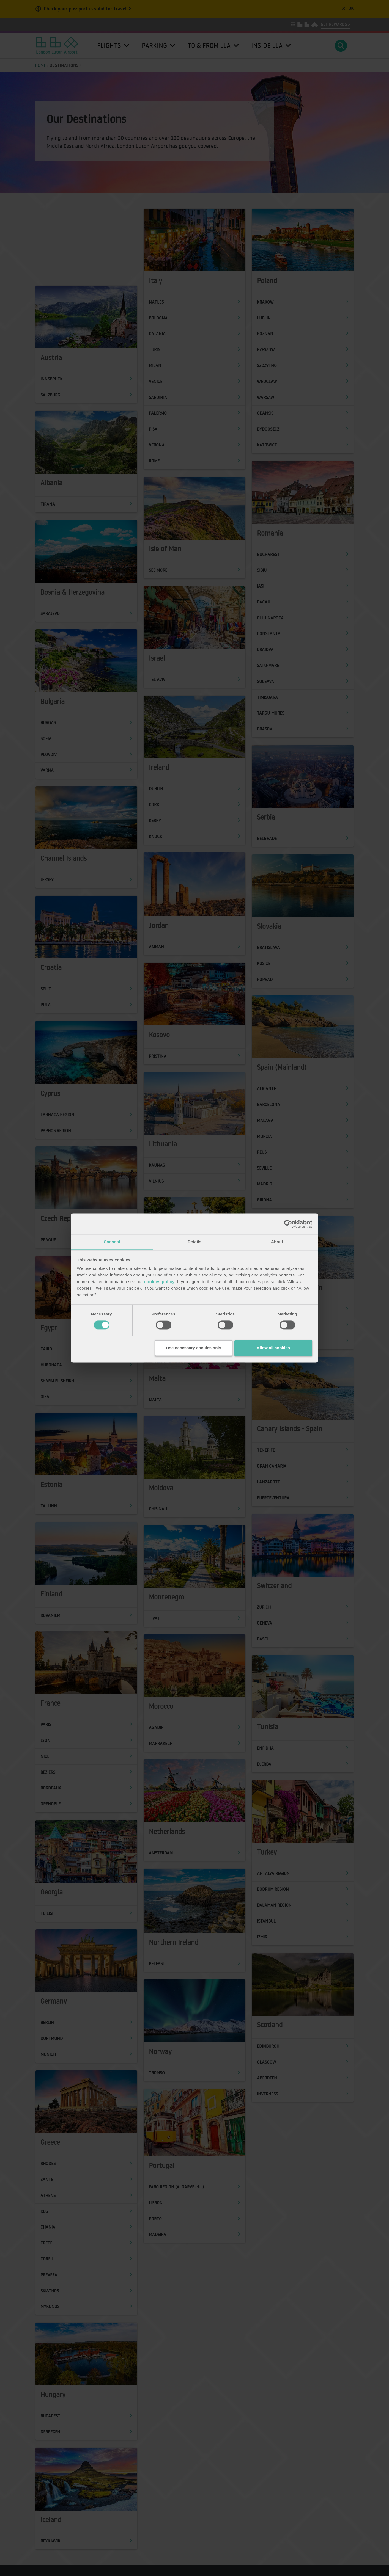  What do you see at coordinates (112, 1241) in the screenshot?
I see `Consent [tab]` at bounding box center [112, 1241].